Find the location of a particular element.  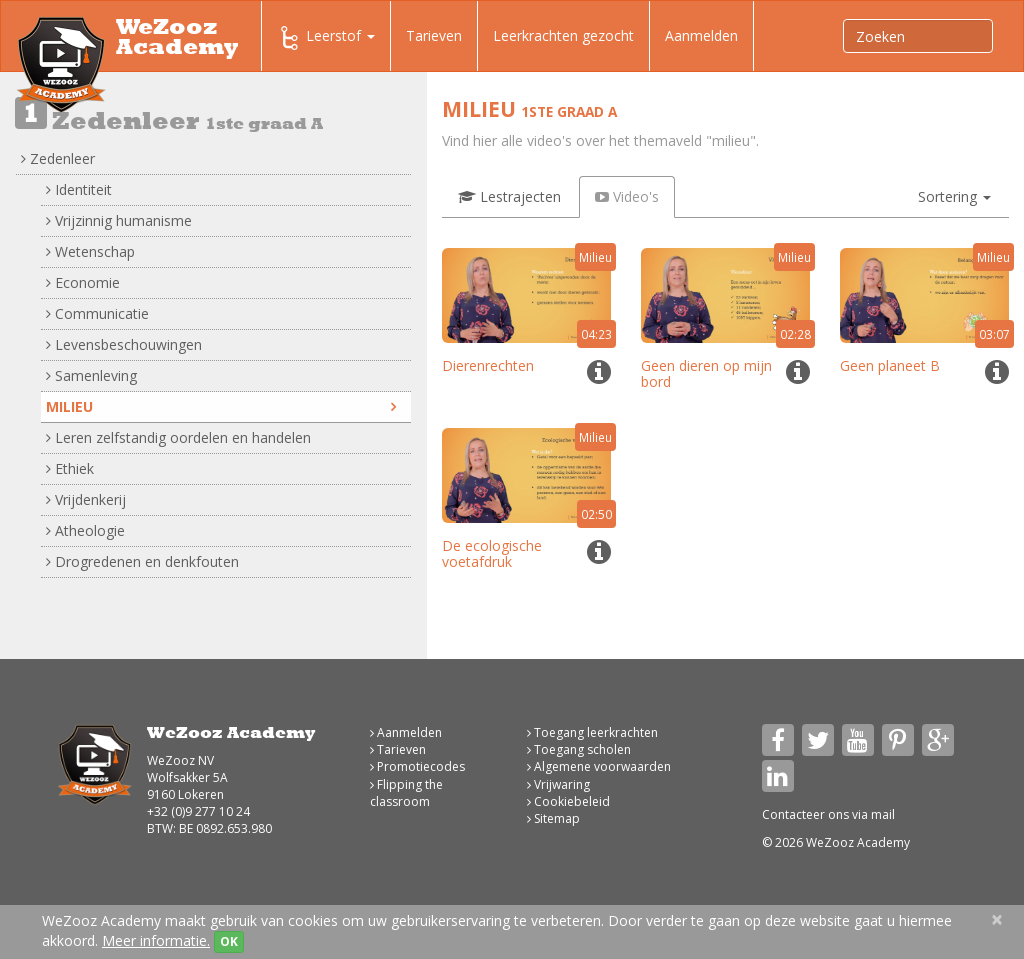

Meer informatie. is located at coordinates (156, 940).